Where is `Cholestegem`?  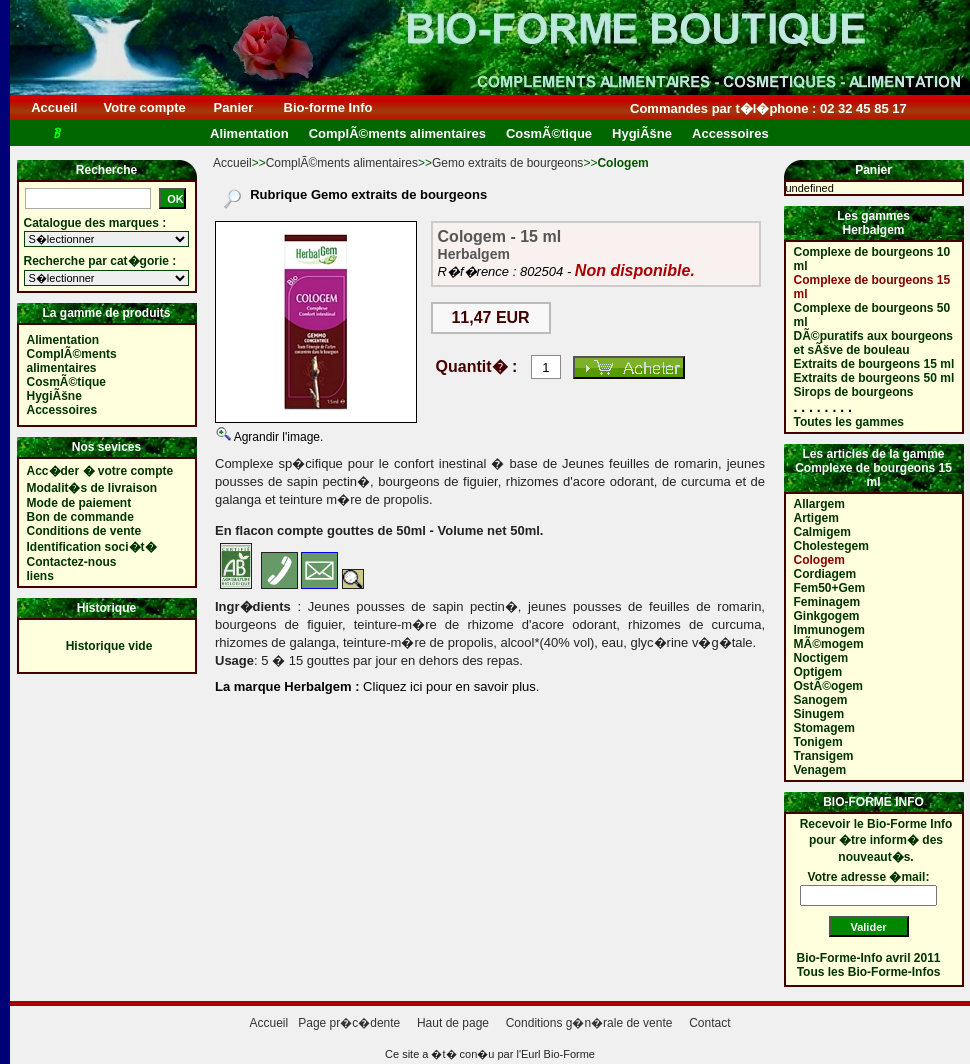 Cholestegem is located at coordinates (831, 546).